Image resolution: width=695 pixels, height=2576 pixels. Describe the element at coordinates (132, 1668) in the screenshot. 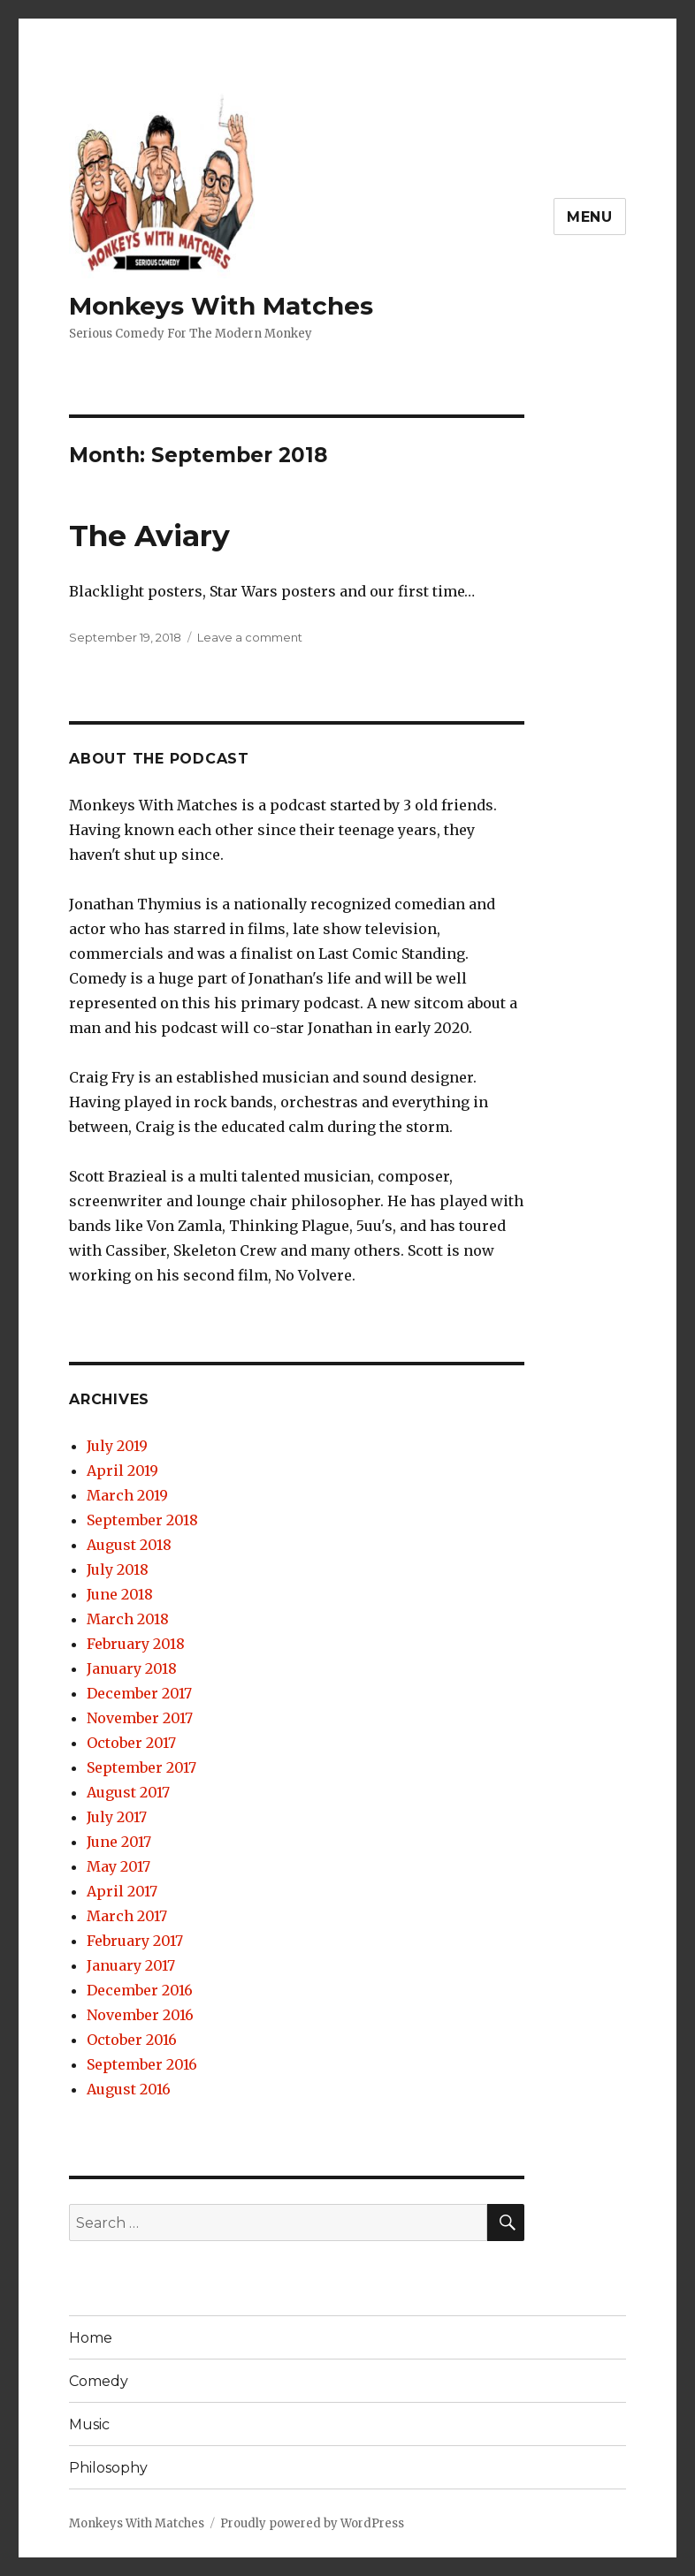

I see `January 2018` at that location.